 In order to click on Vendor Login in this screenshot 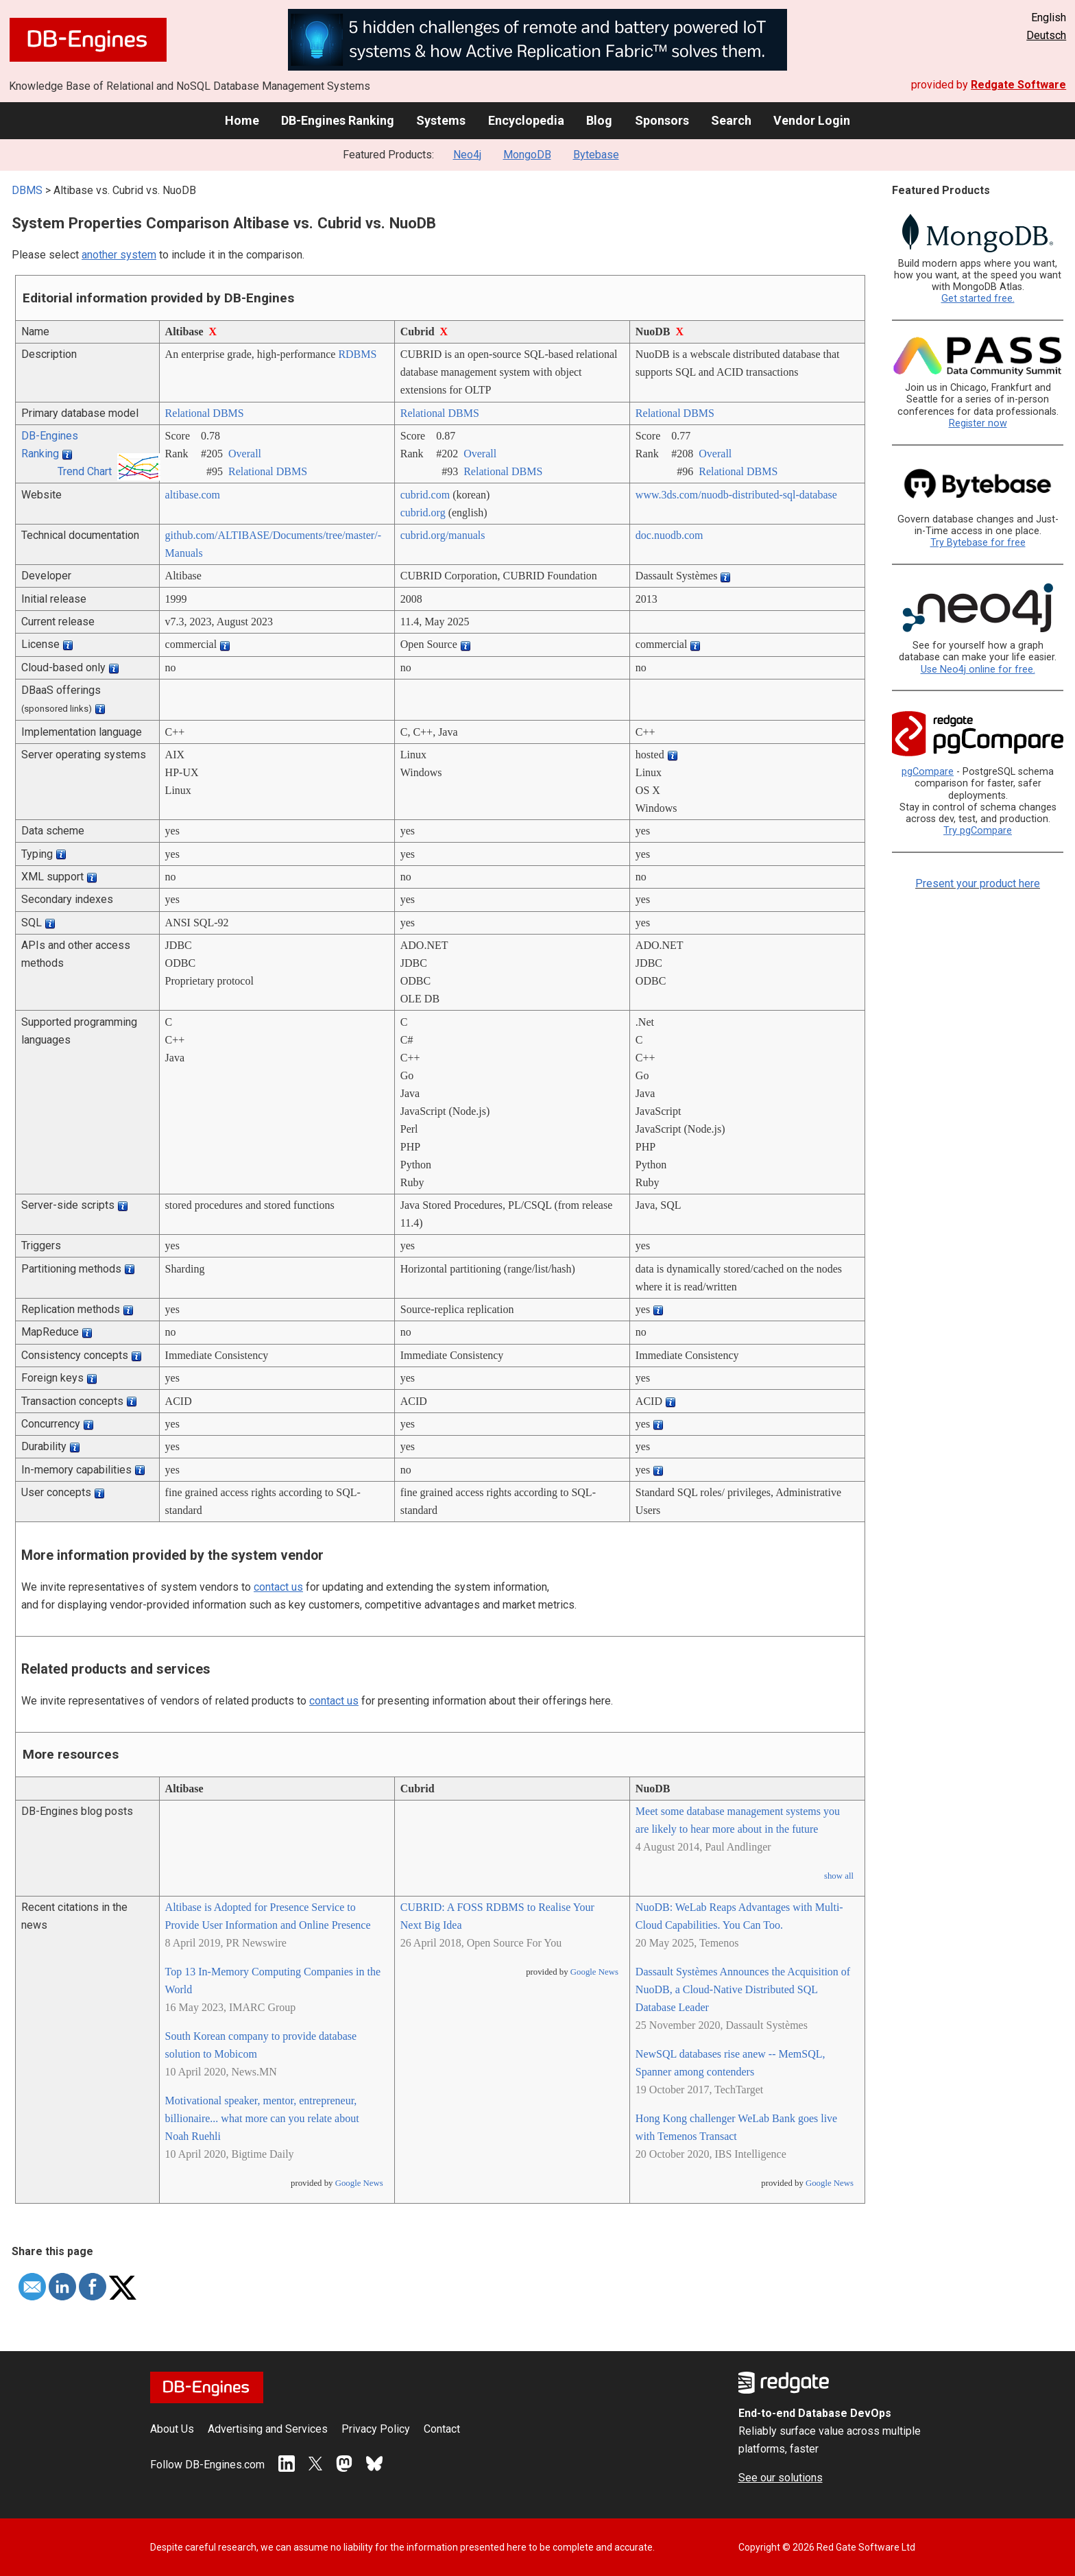, I will do `click(811, 120)`.